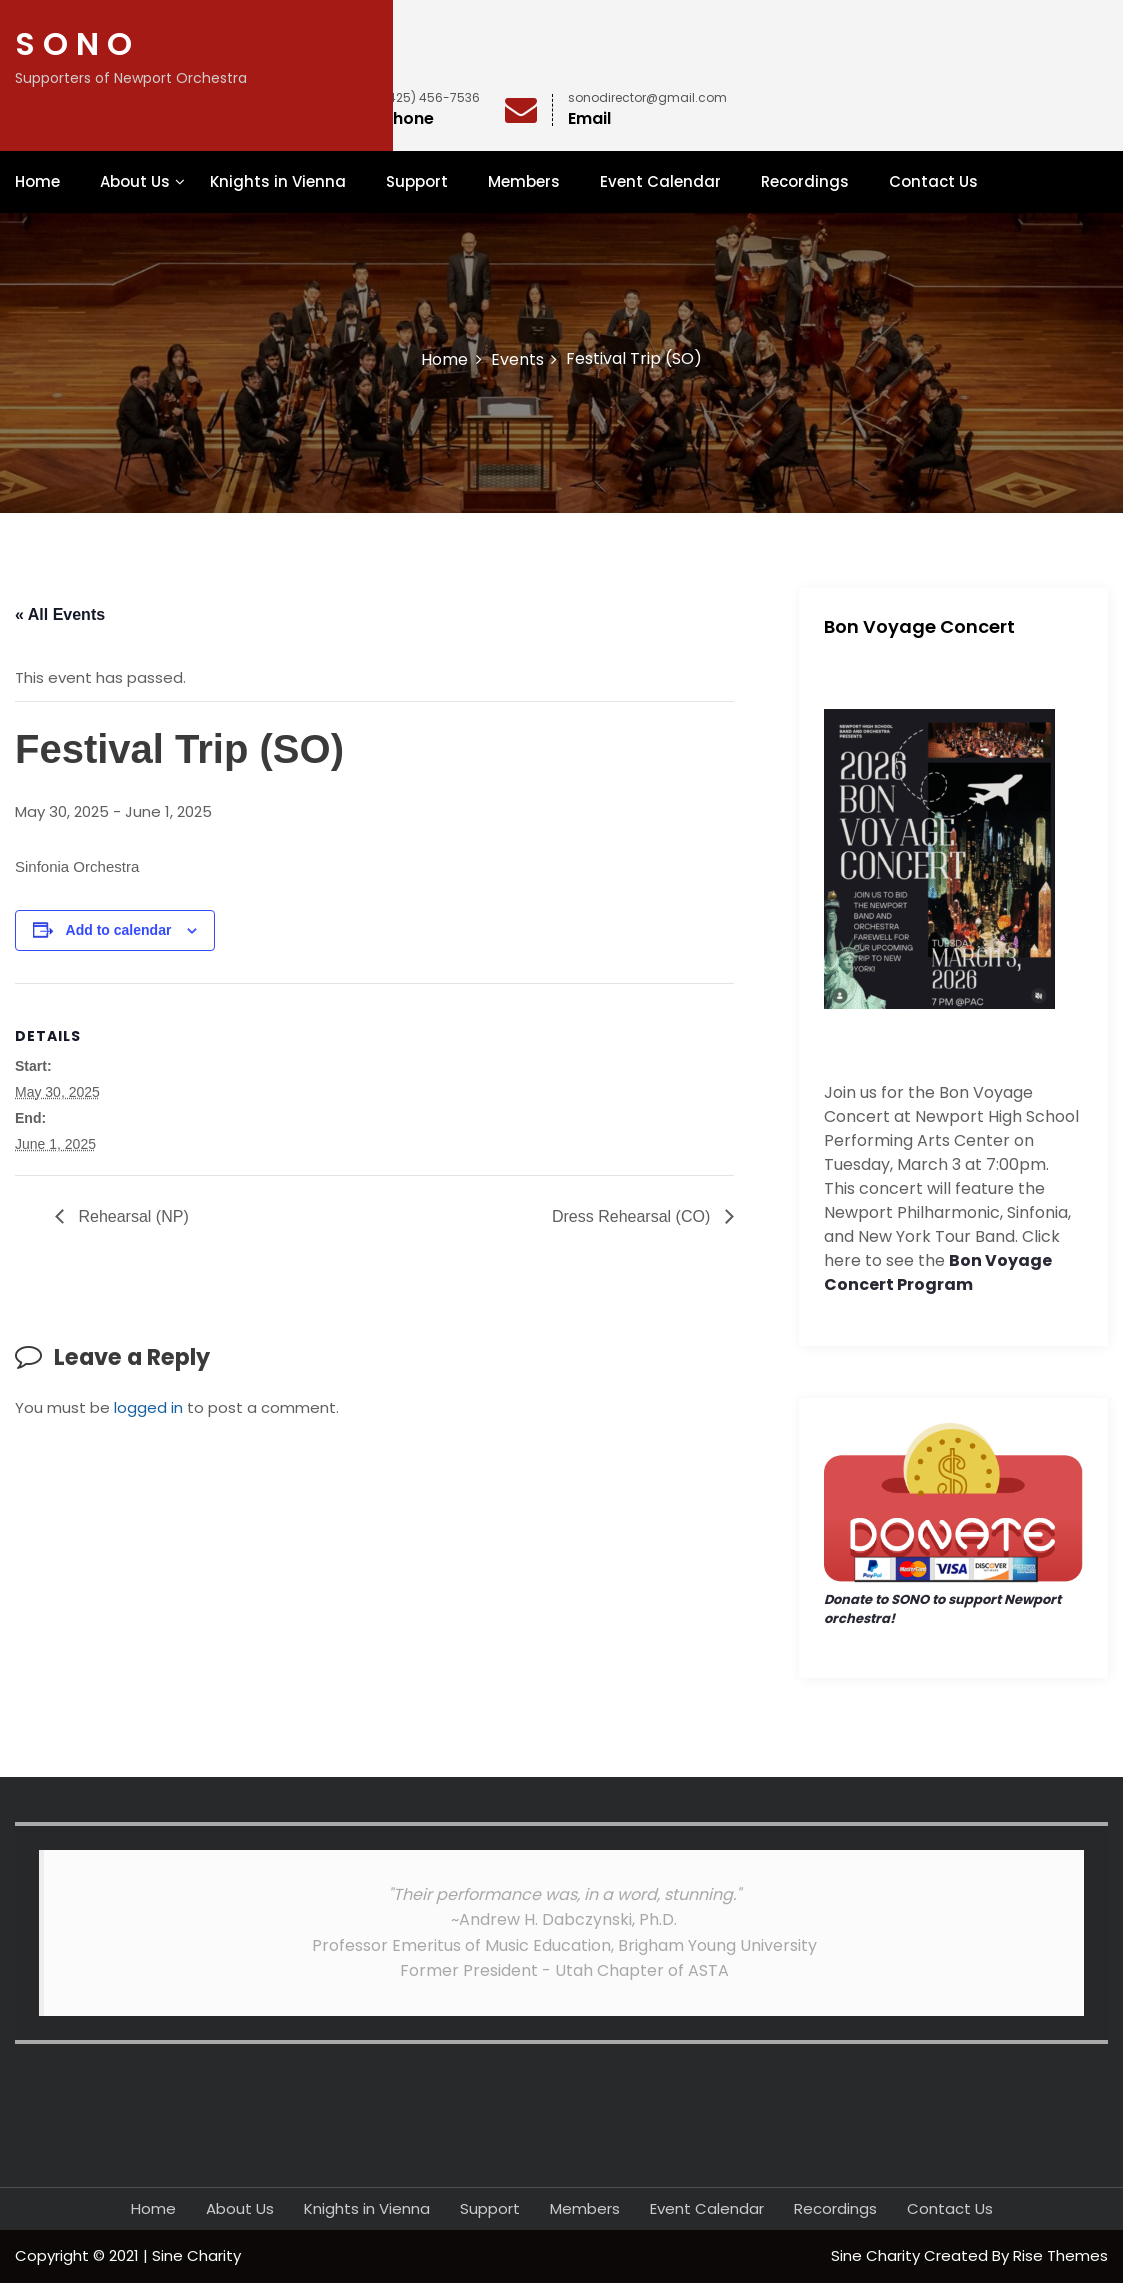 The image size is (1123, 2283). Describe the element at coordinates (1060, 2255) in the screenshot. I see `Rise Themes` at that location.